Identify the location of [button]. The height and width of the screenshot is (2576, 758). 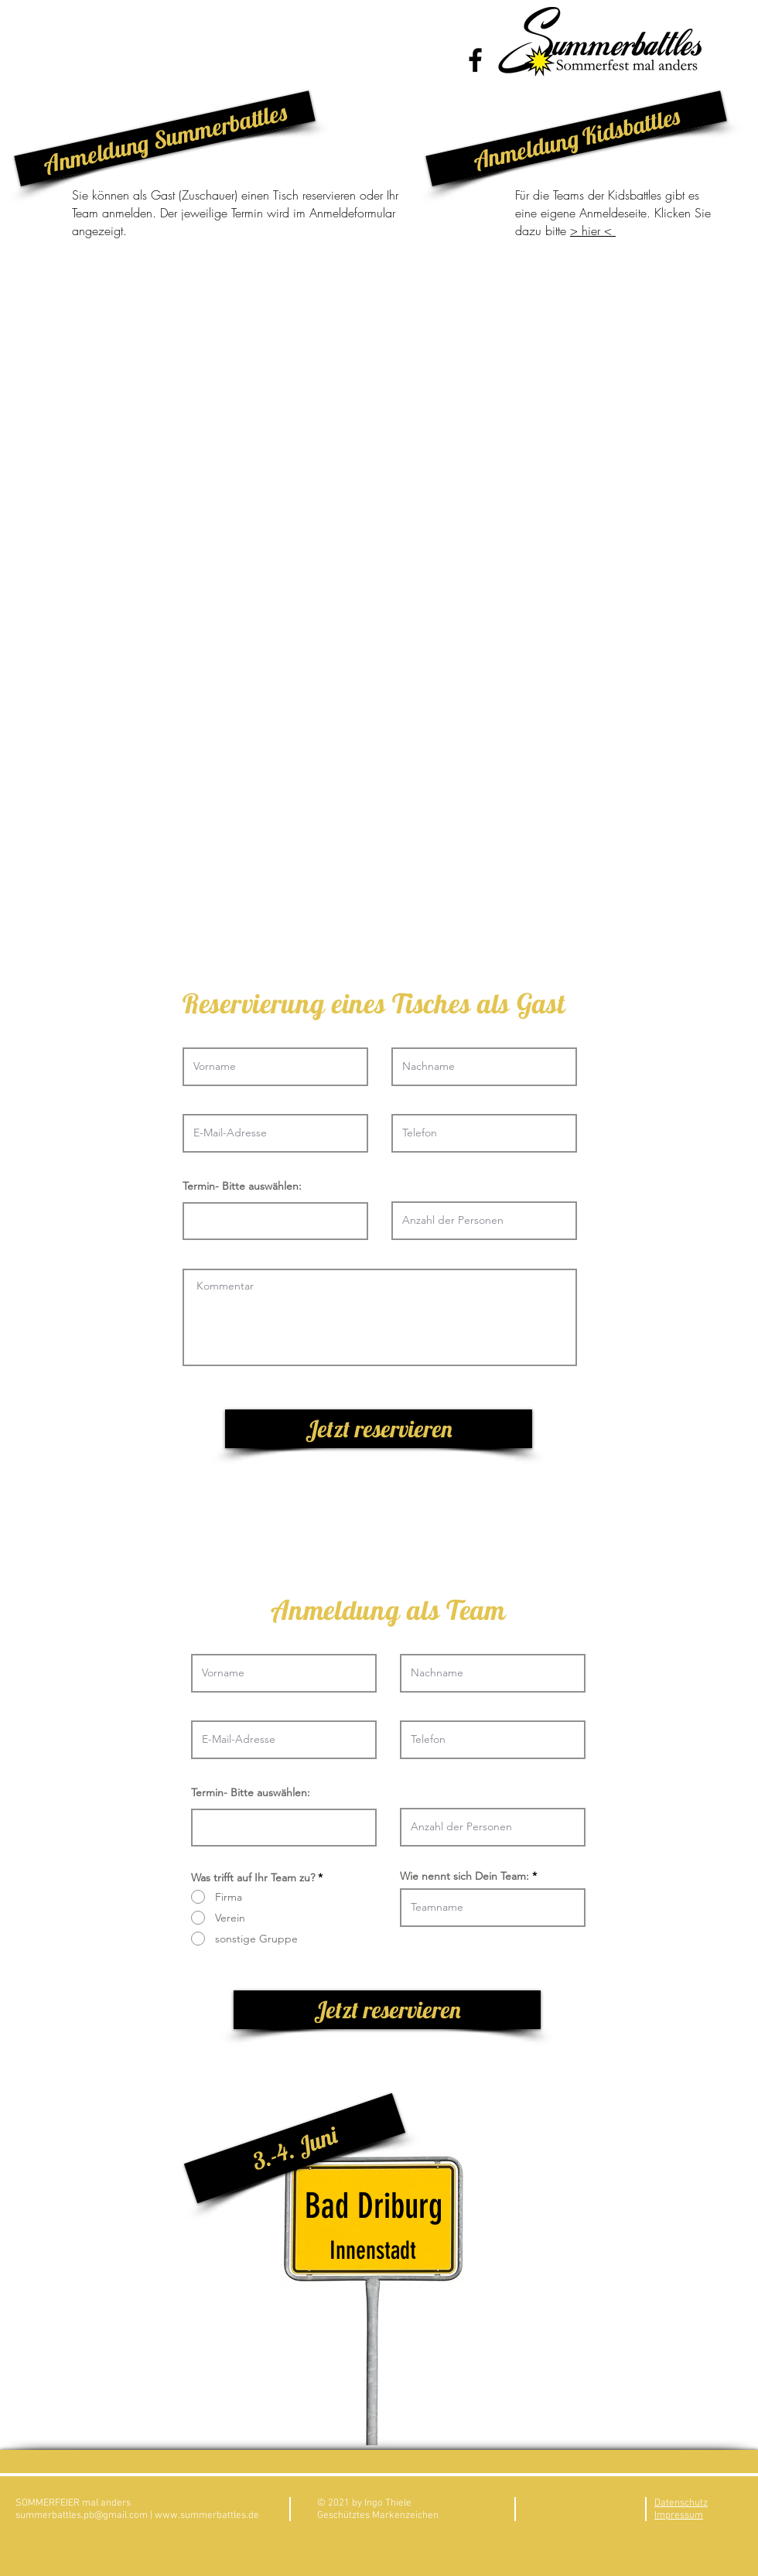
(164, 138).